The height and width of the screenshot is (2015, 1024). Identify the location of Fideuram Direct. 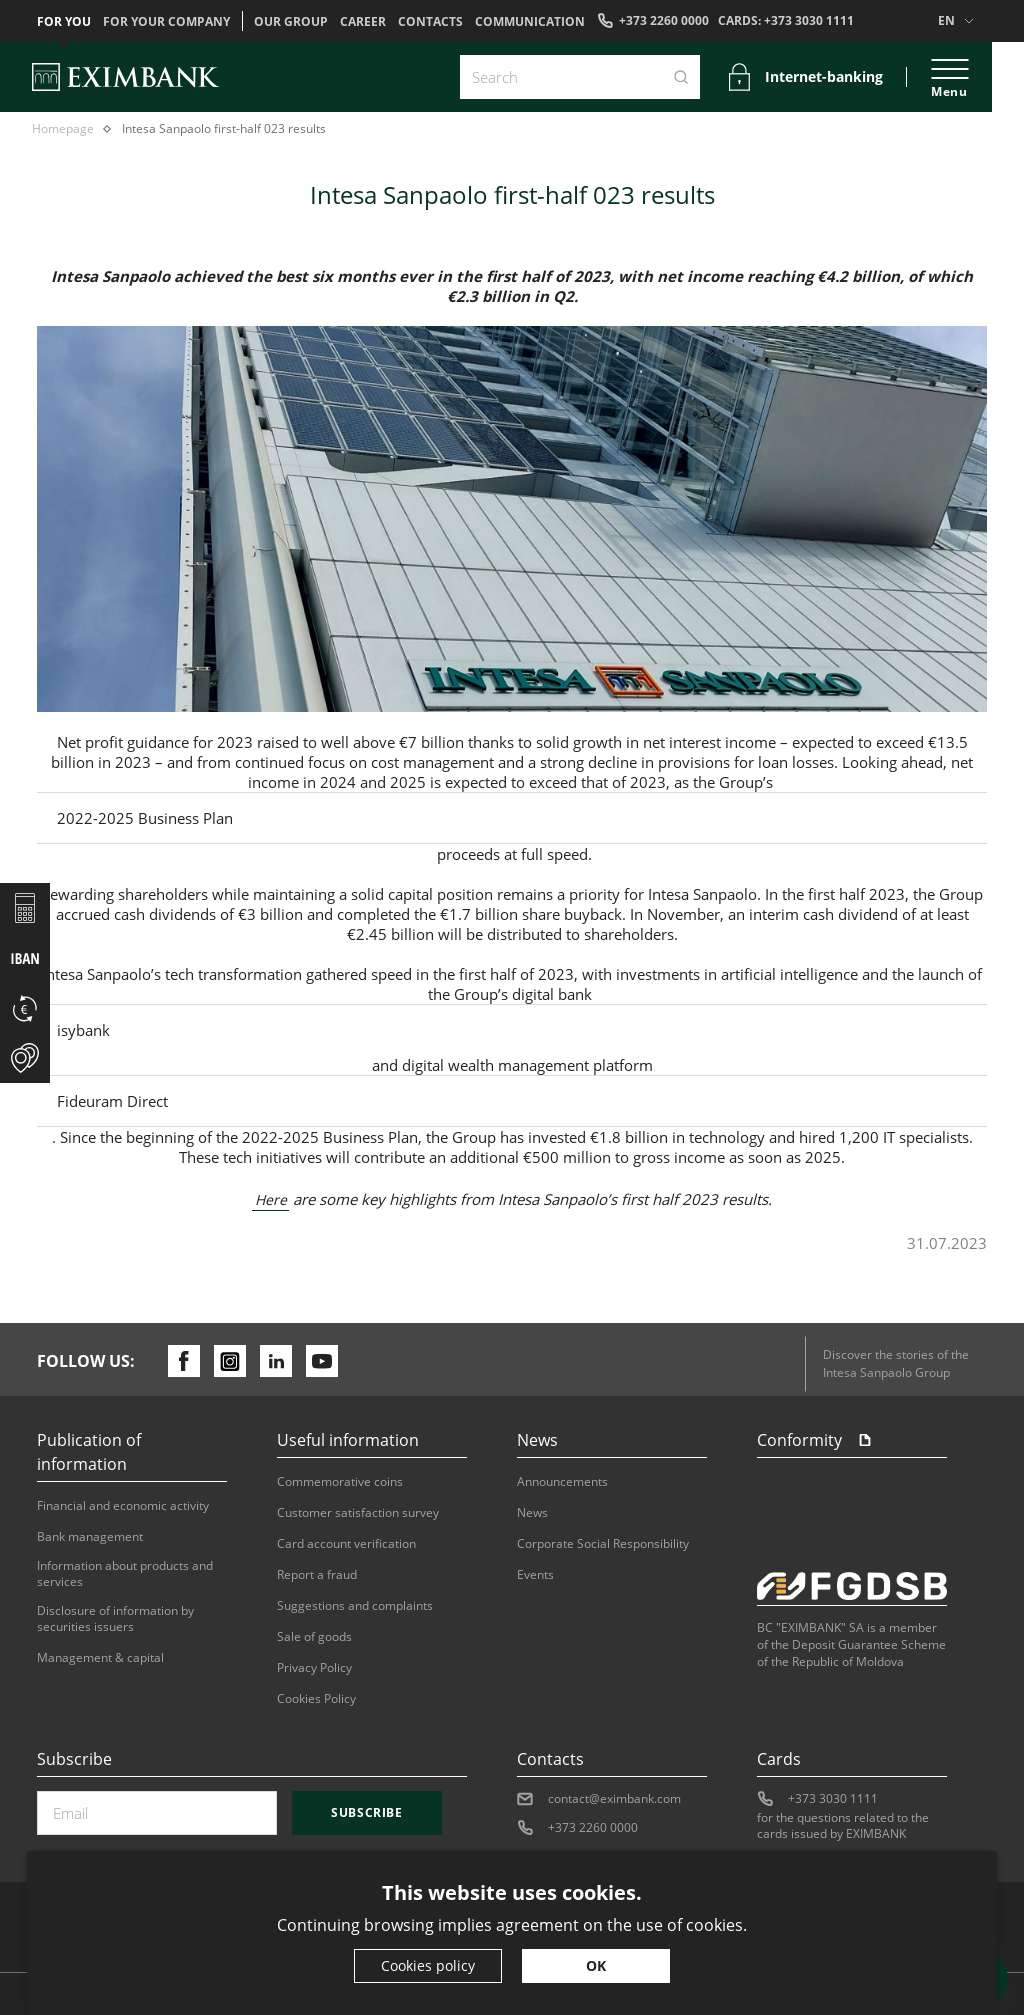
(112, 1101).